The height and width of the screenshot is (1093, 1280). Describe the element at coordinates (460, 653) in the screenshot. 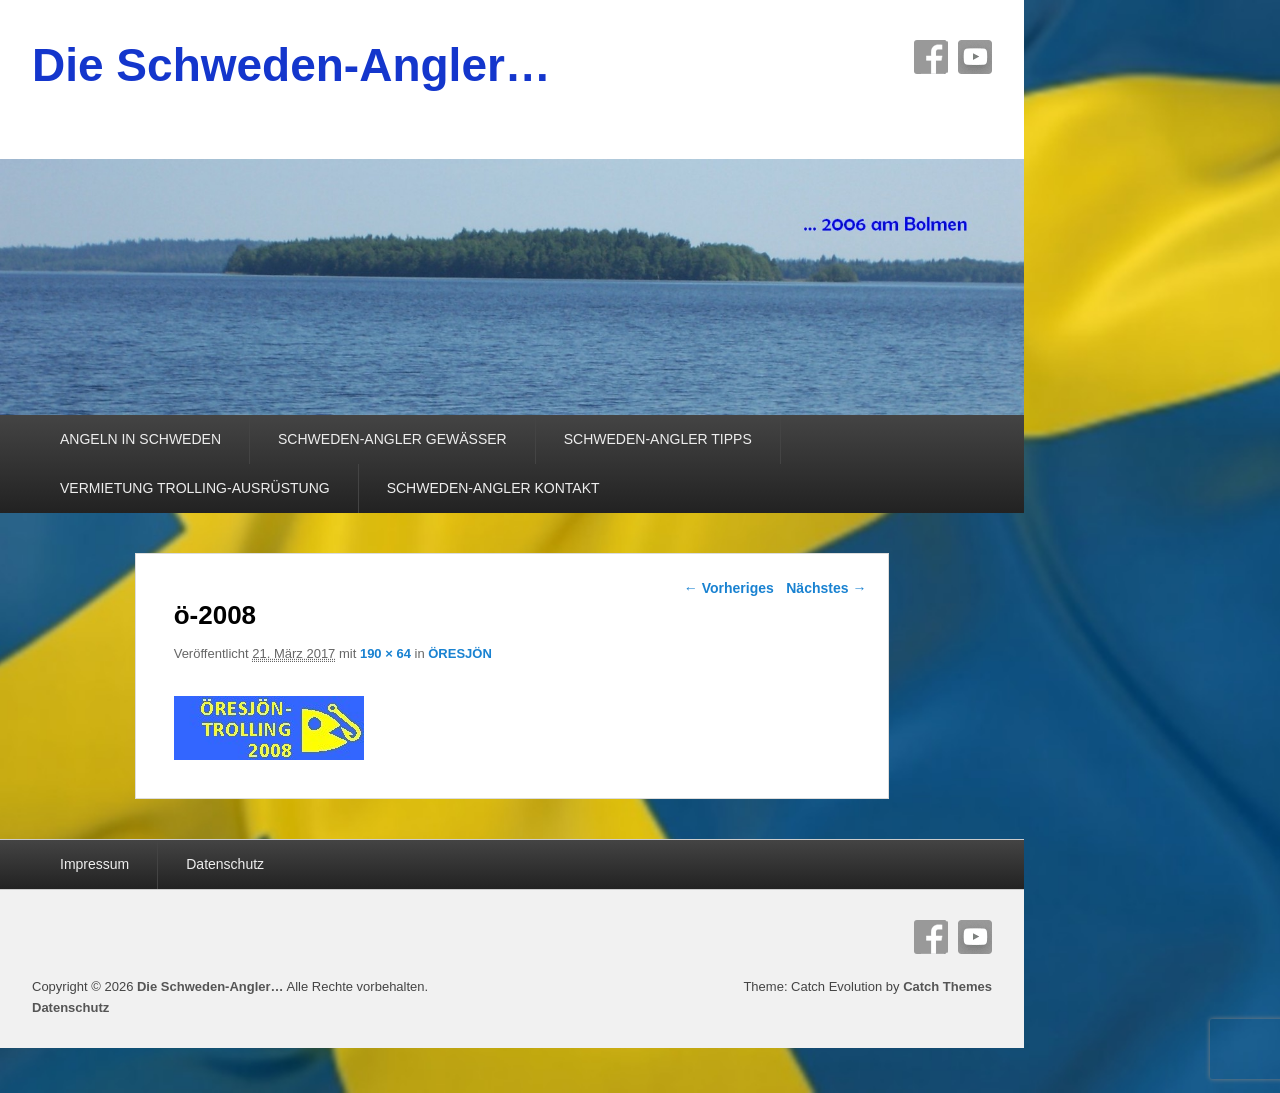

I see `ÖRESJÖN` at that location.